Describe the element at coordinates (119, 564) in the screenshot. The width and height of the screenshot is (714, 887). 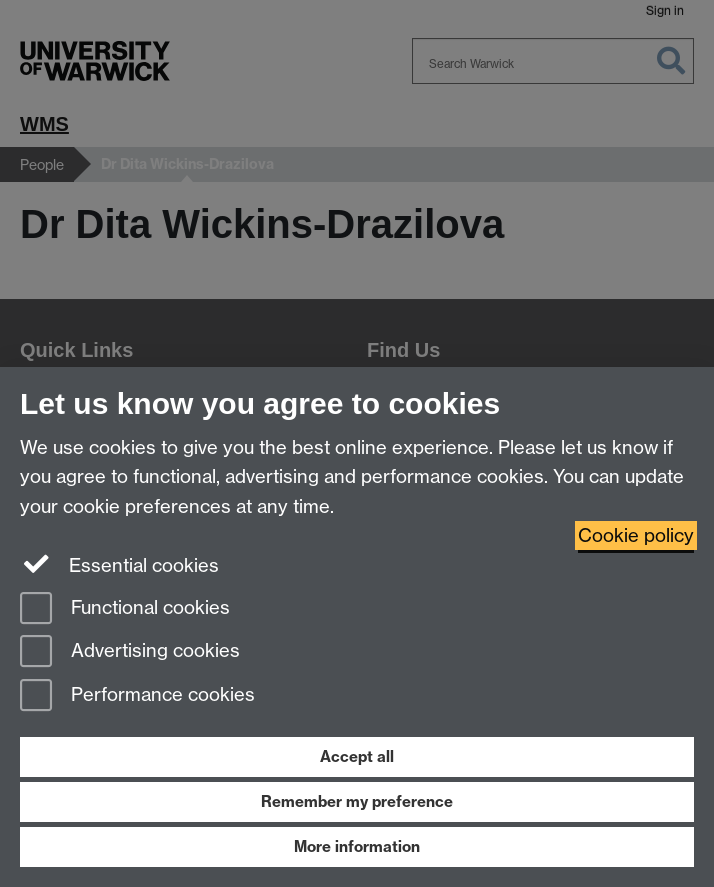
I see `Essential cookies` at that location.